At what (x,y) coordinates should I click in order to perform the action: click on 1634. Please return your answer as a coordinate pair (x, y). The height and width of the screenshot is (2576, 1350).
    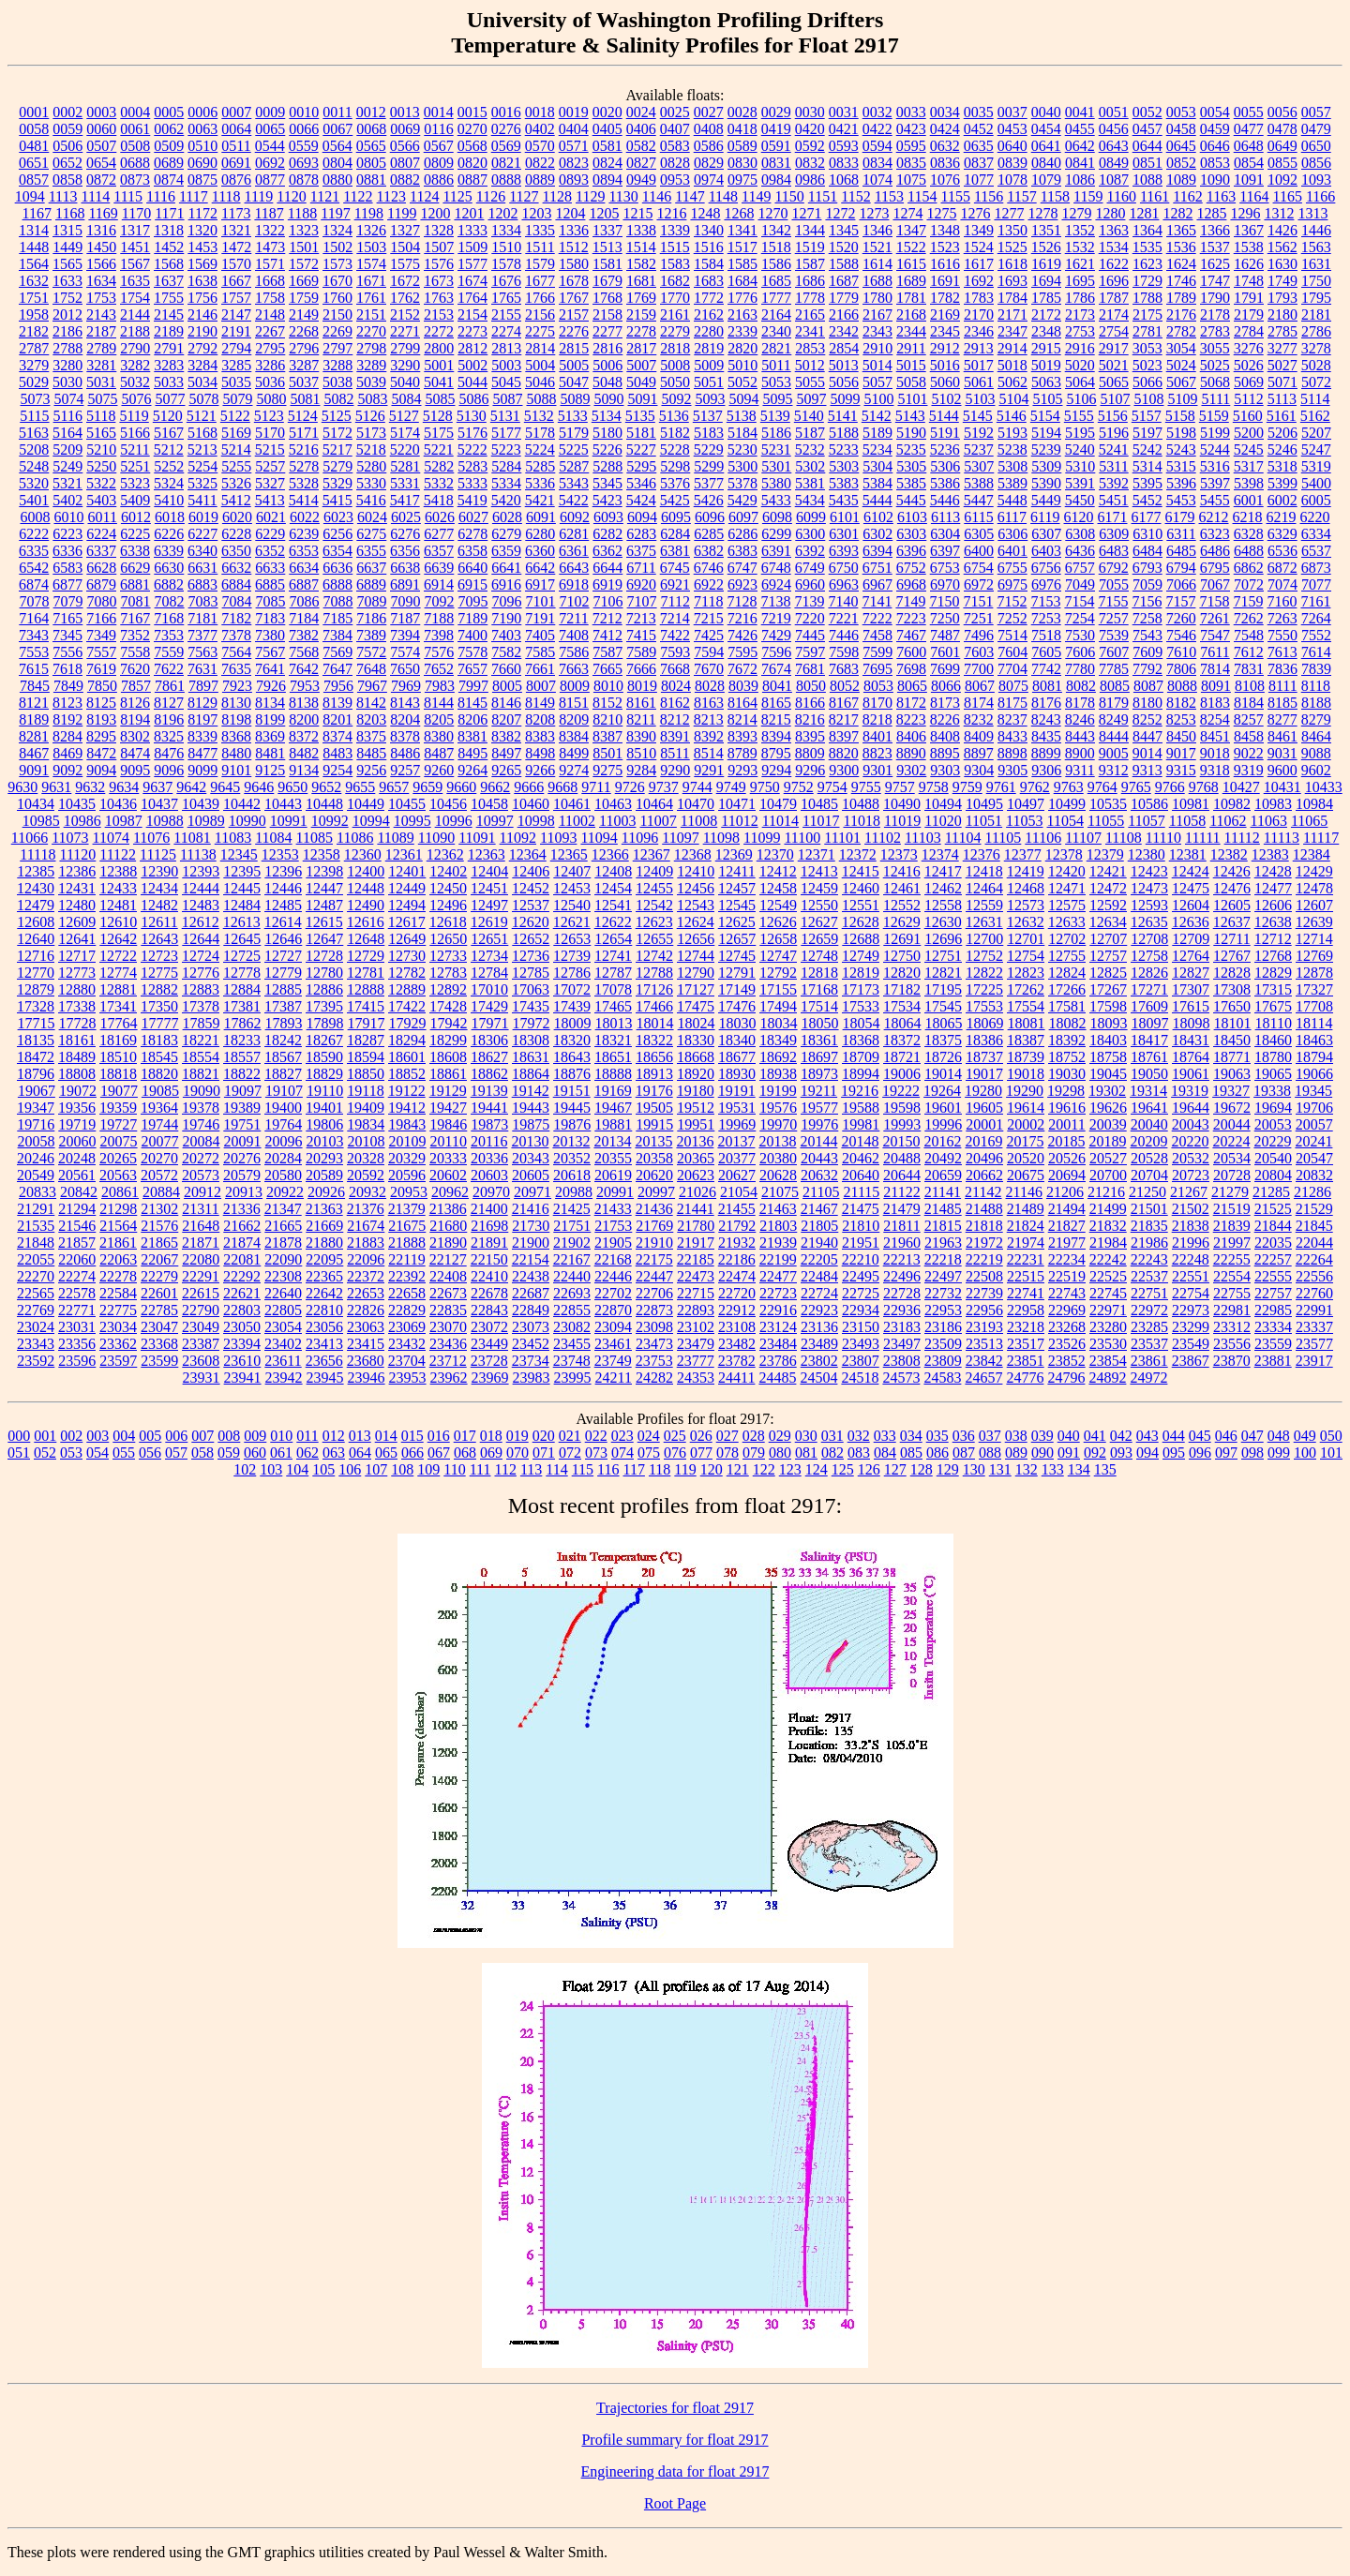
    Looking at the image, I should click on (101, 281).